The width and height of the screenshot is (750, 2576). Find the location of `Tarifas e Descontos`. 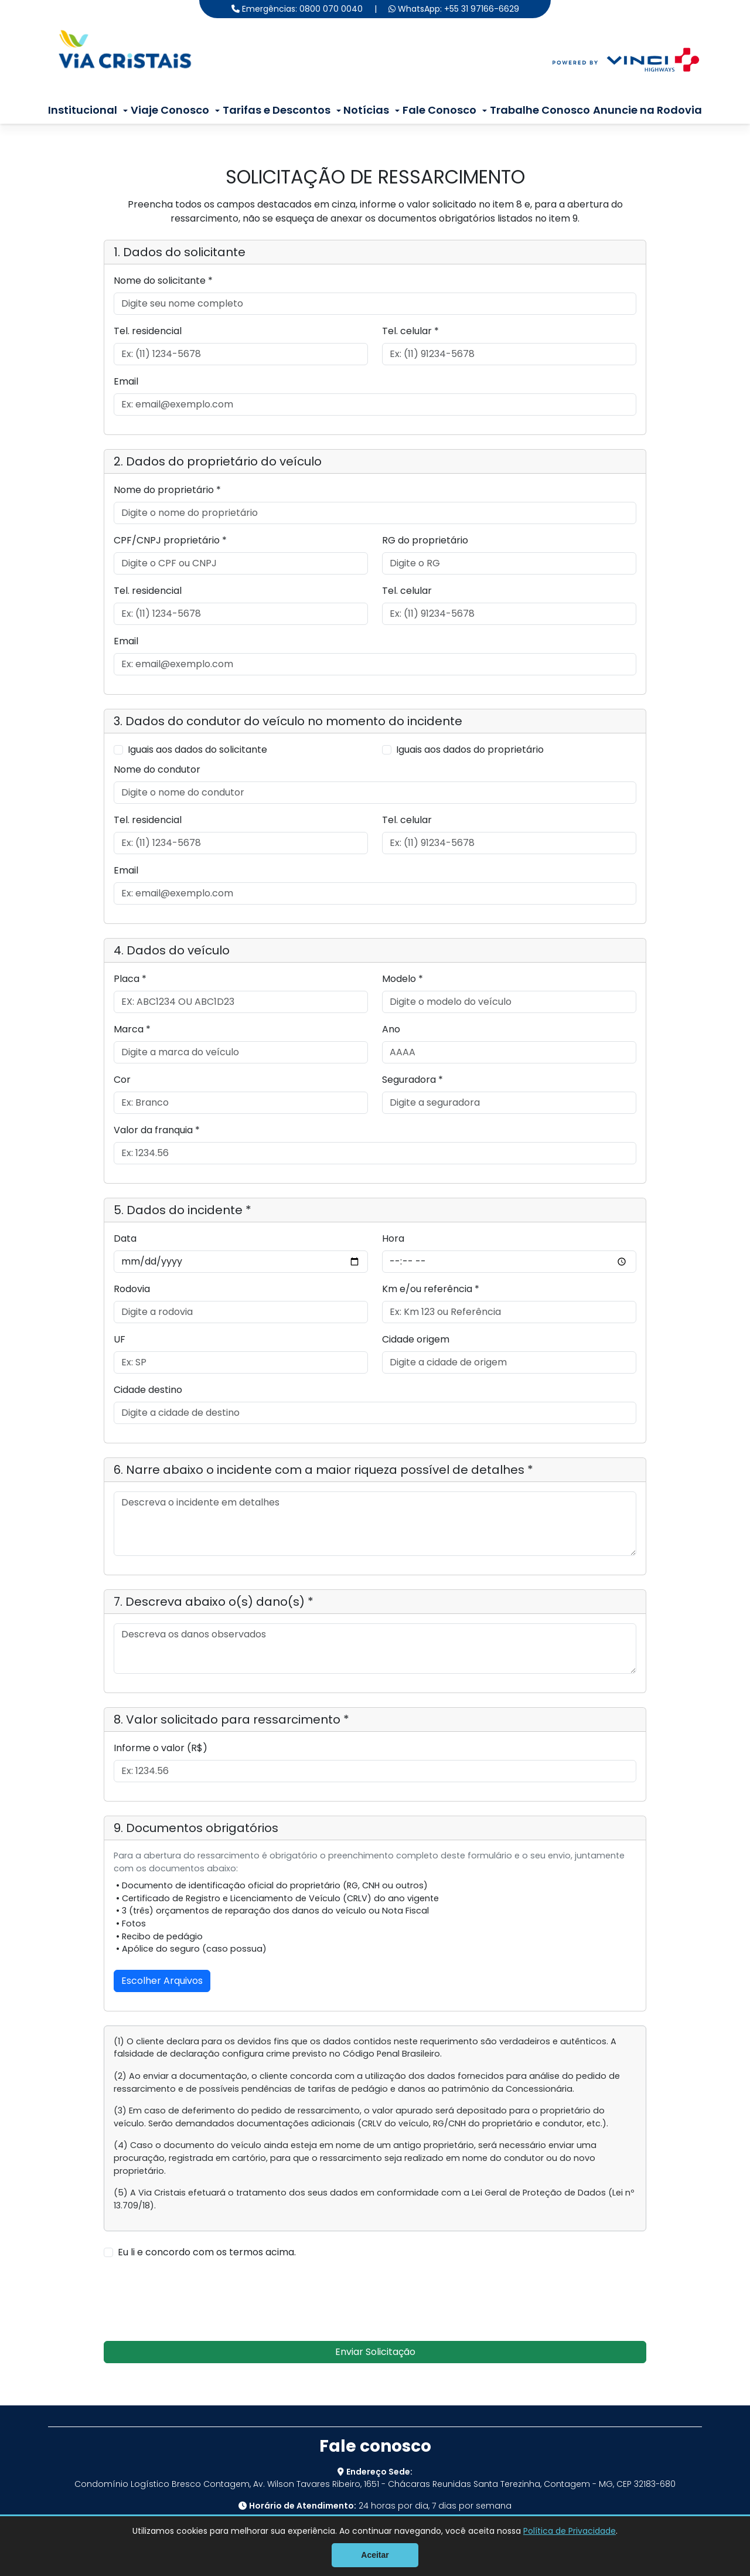

Tarifas e Descontos is located at coordinates (276, 110).